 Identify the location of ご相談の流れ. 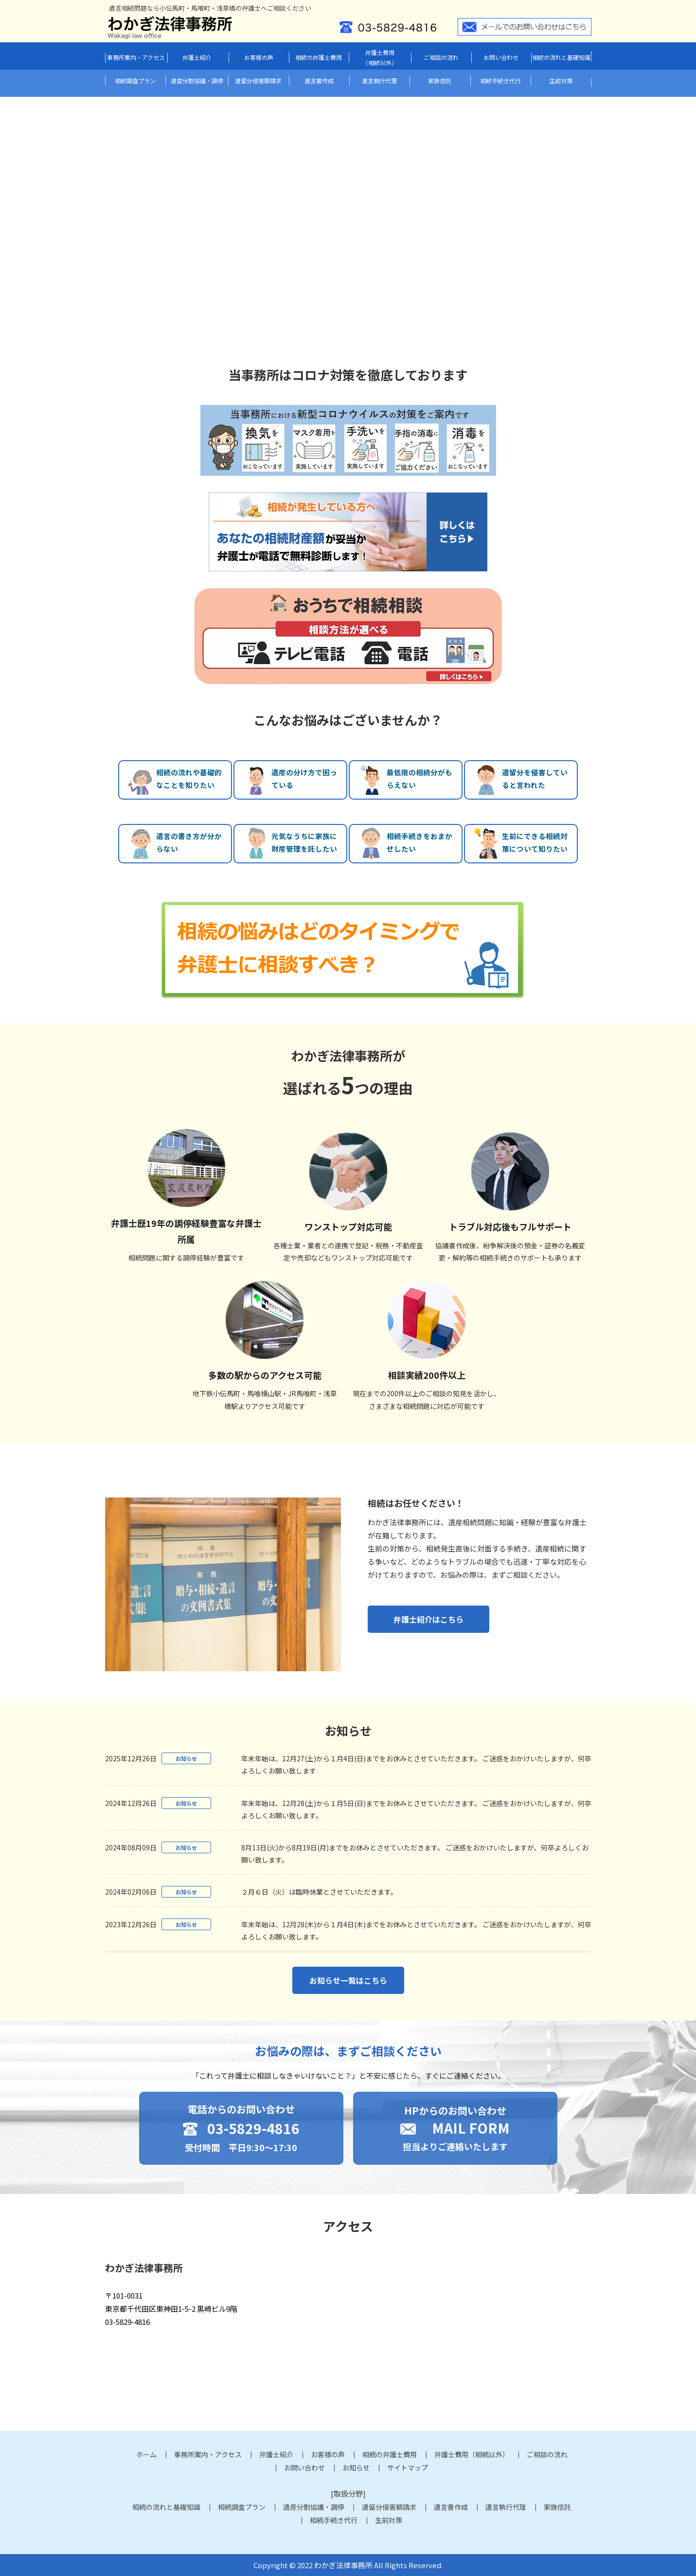
(441, 57).